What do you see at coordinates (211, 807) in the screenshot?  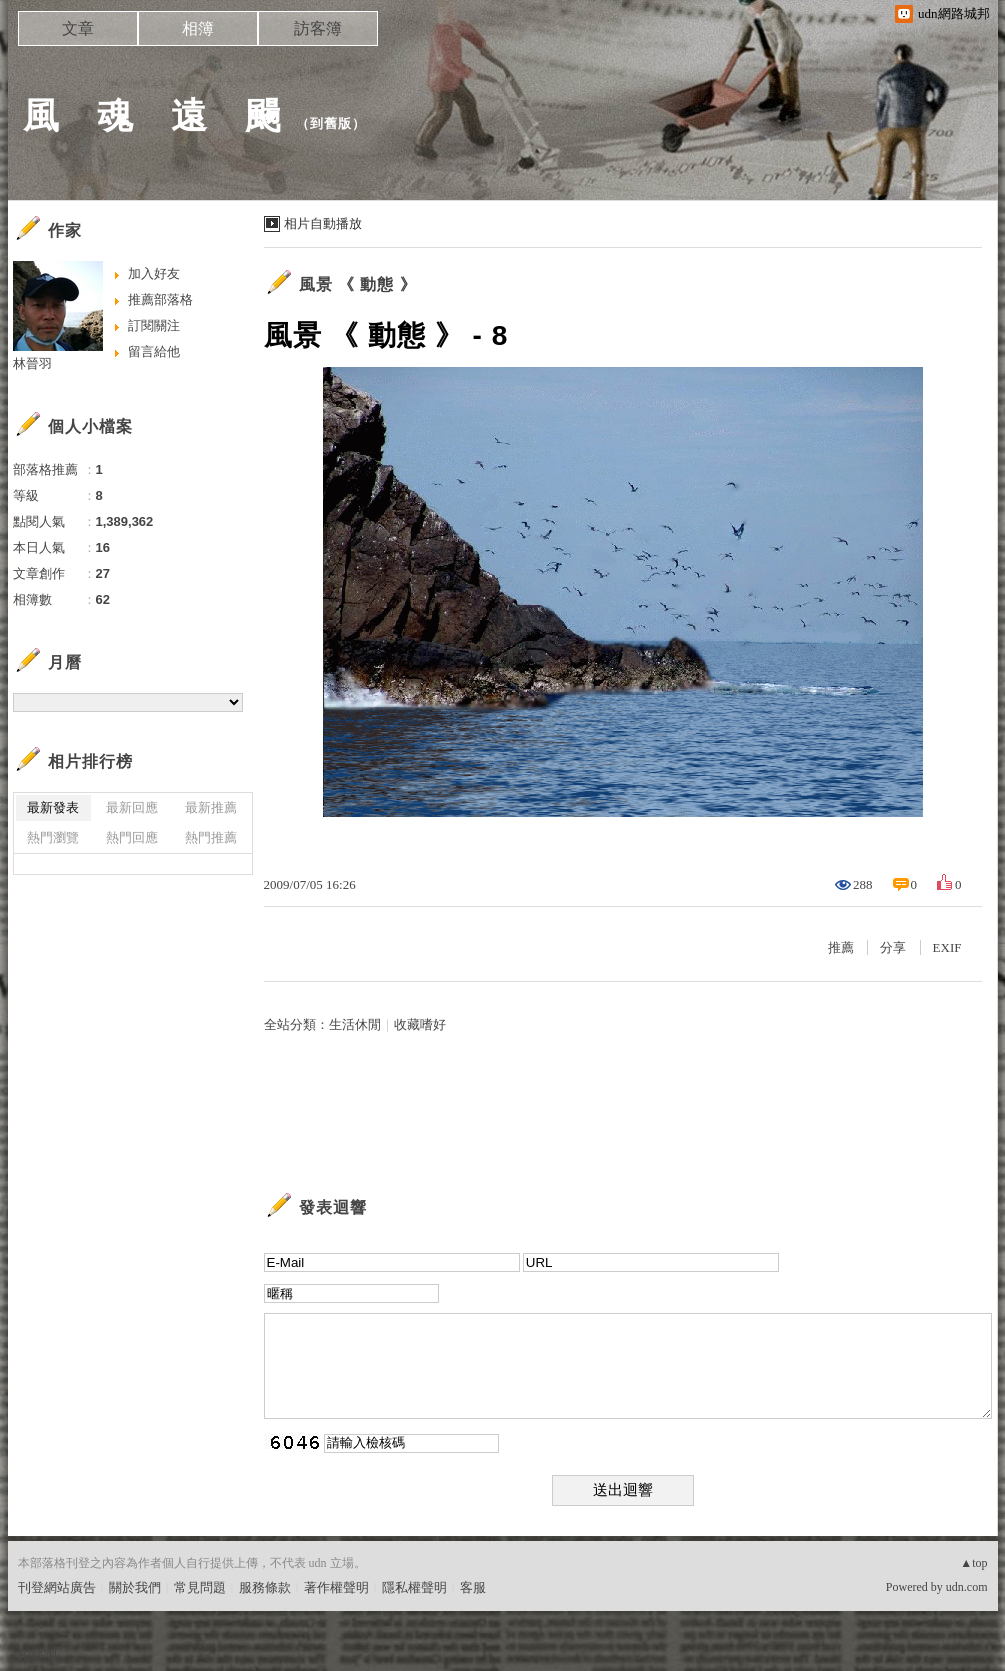 I see `最新推薦` at bounding box center [211, 807].